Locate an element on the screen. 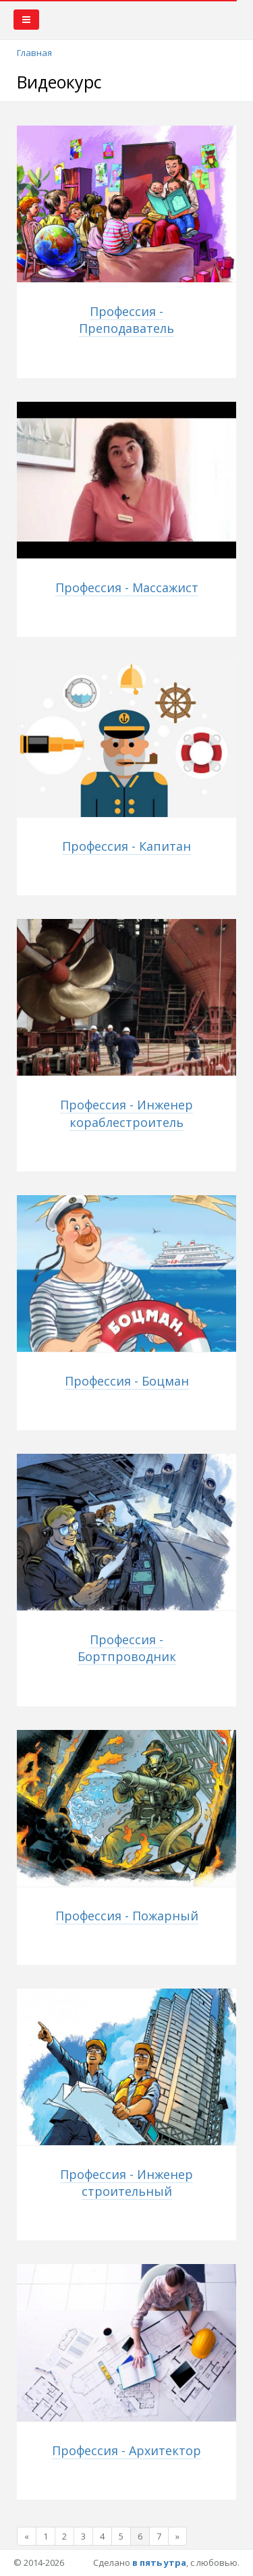 Image resolution: width=253 pixels, height=2576 pixels. Профессия - Архитектор is located at coordinates (126, 2450).